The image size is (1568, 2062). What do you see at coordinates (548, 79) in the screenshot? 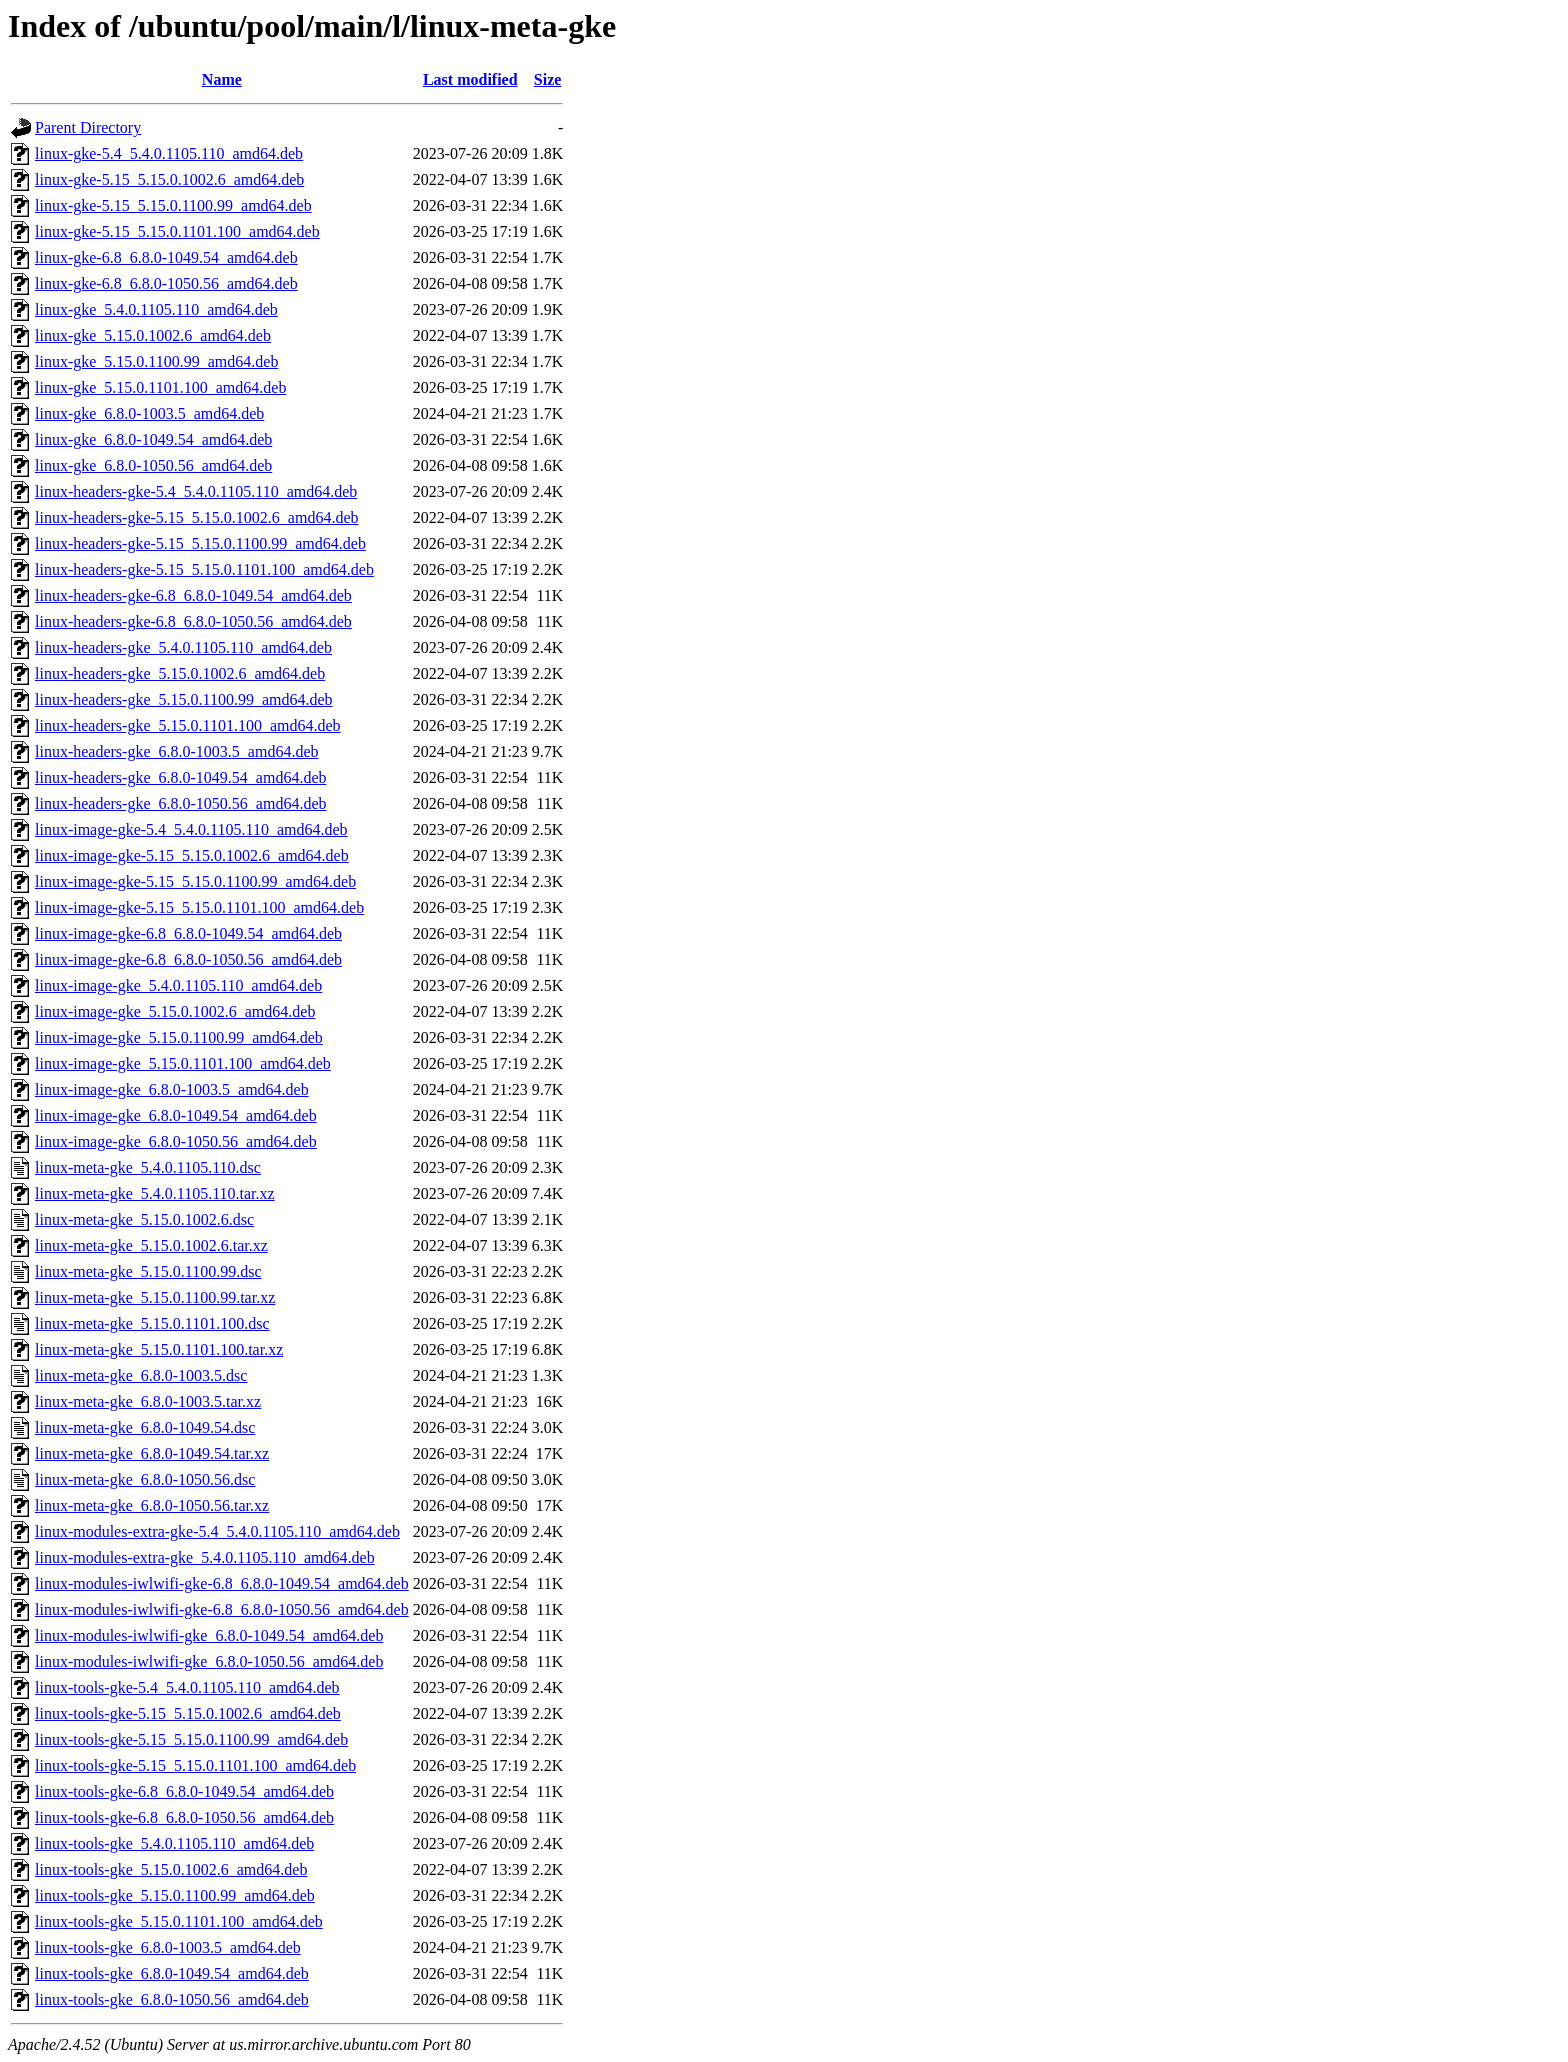
I see `Size` at bounding box center [548, 79].